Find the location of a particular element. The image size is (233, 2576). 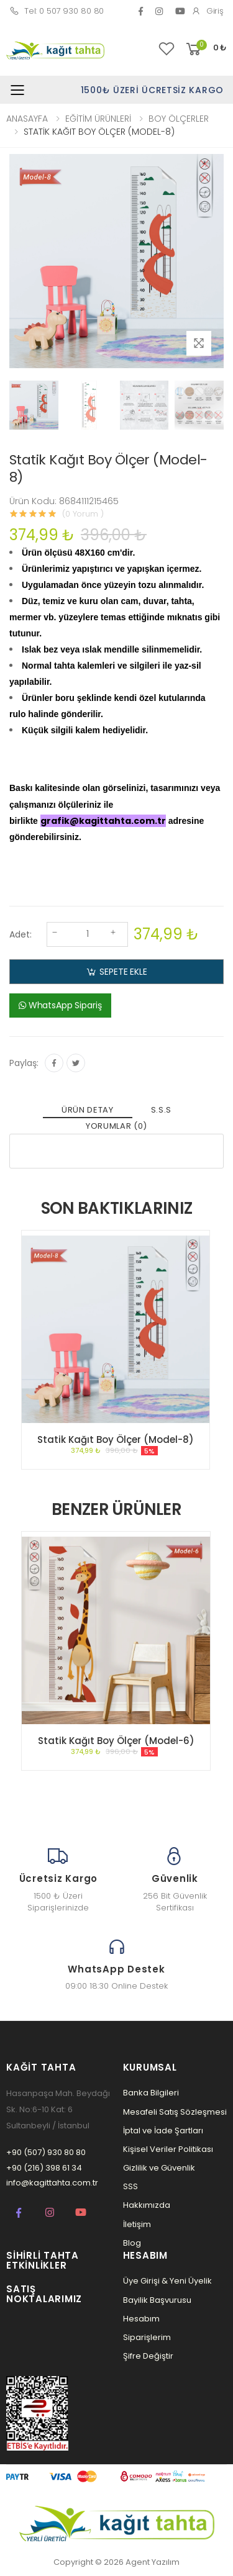

ÜRÜN DETAY [tab] is located at coordinates (88, 1110).